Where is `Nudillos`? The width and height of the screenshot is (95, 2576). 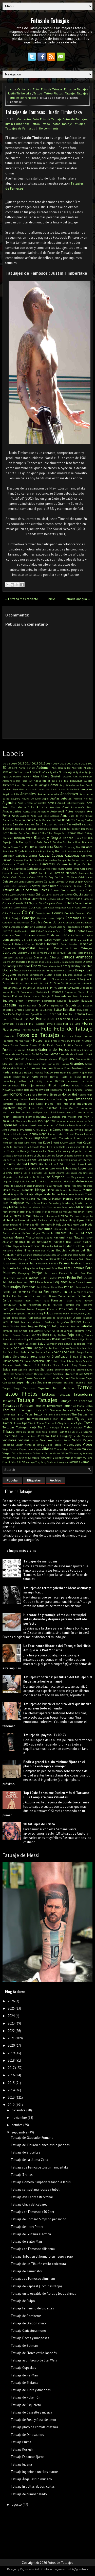
Nudillos is located at coordinates (8, 1255).